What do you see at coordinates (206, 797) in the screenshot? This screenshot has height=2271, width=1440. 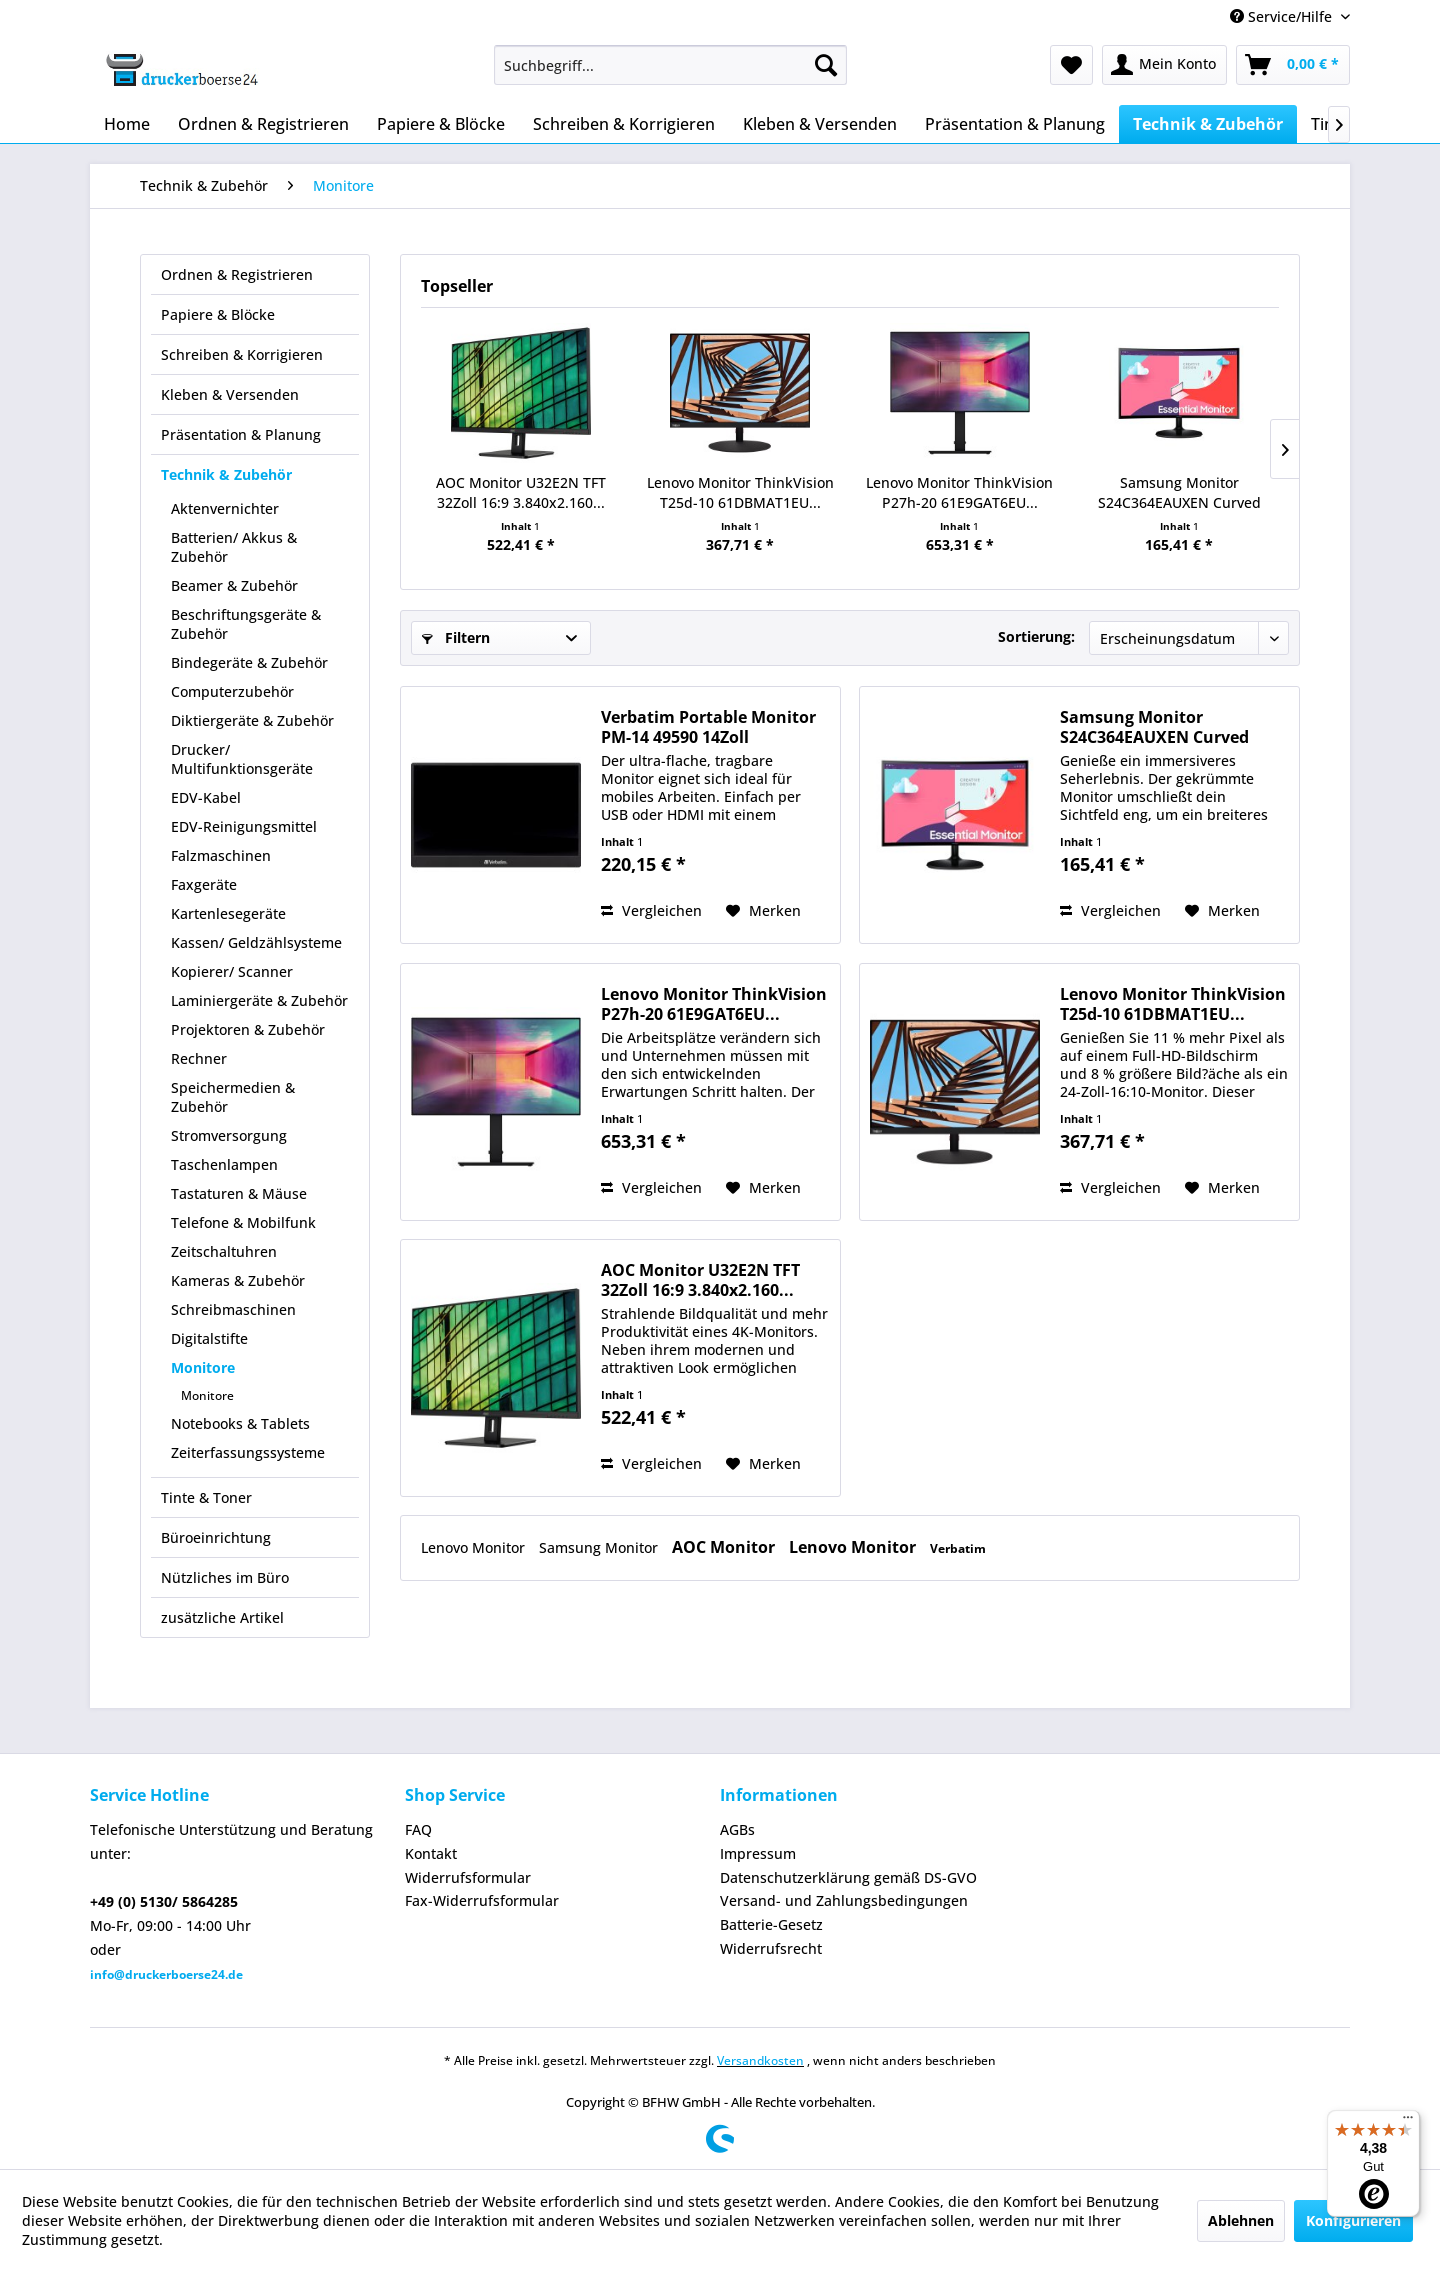 I see `EDV-Kabel` at bounding box center [206, 797].